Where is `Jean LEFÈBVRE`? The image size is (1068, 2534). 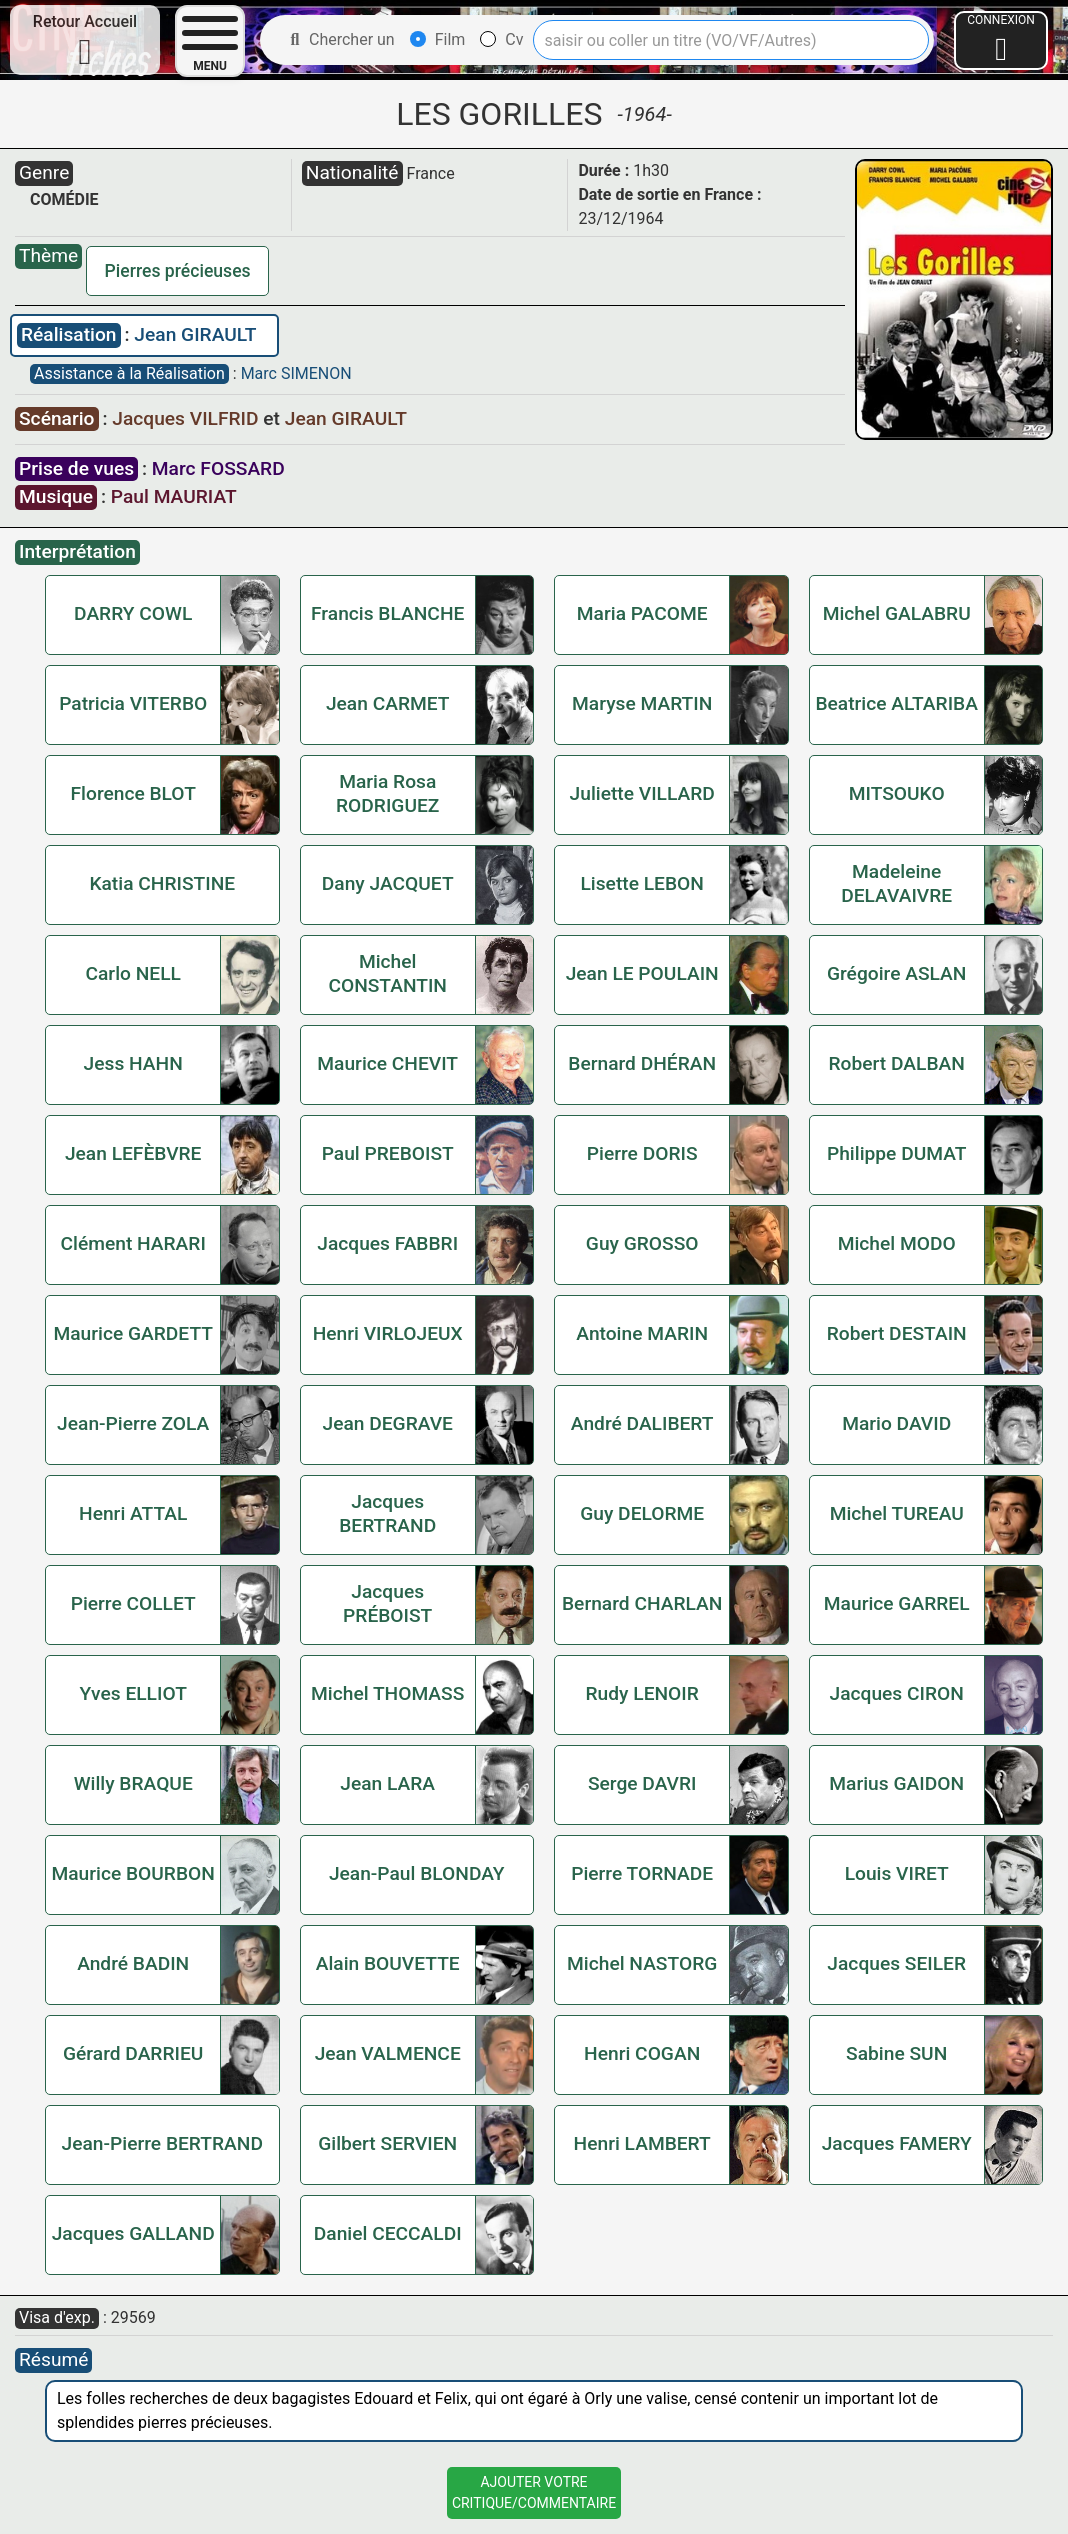
Jean LEFÈBVRE is located at coordinates (133, 1153).